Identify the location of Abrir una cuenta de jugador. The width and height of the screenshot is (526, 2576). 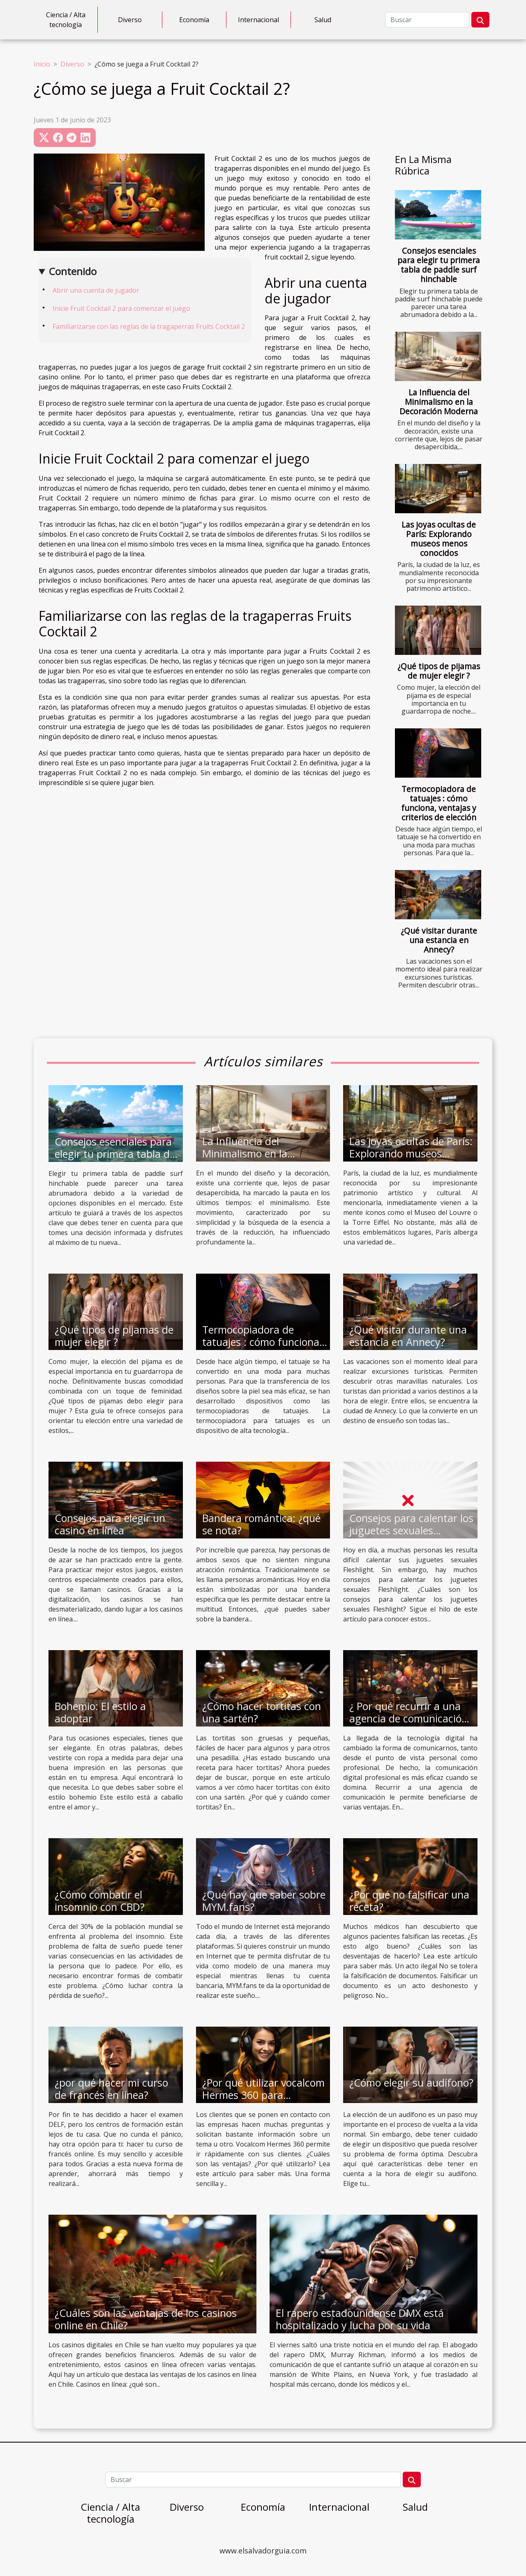
(96, 290).